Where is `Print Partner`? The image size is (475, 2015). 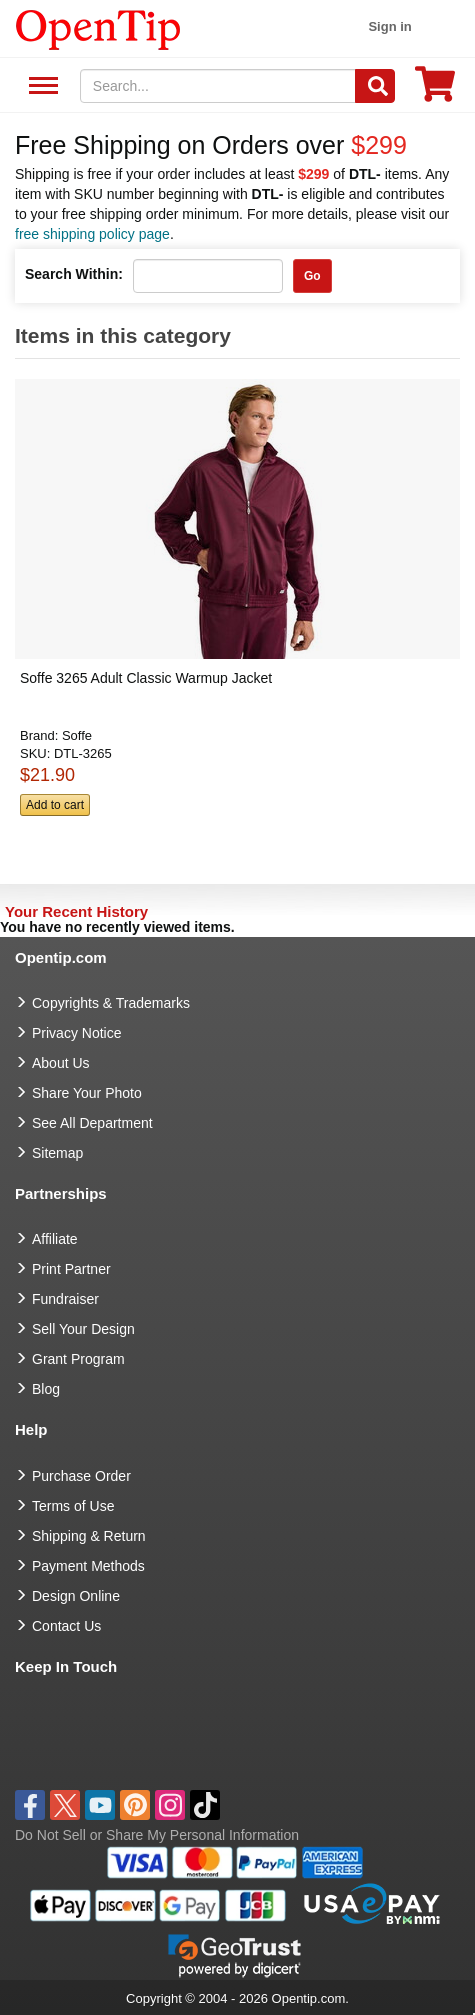
Print Partner is located at coordinates (71, 1269).